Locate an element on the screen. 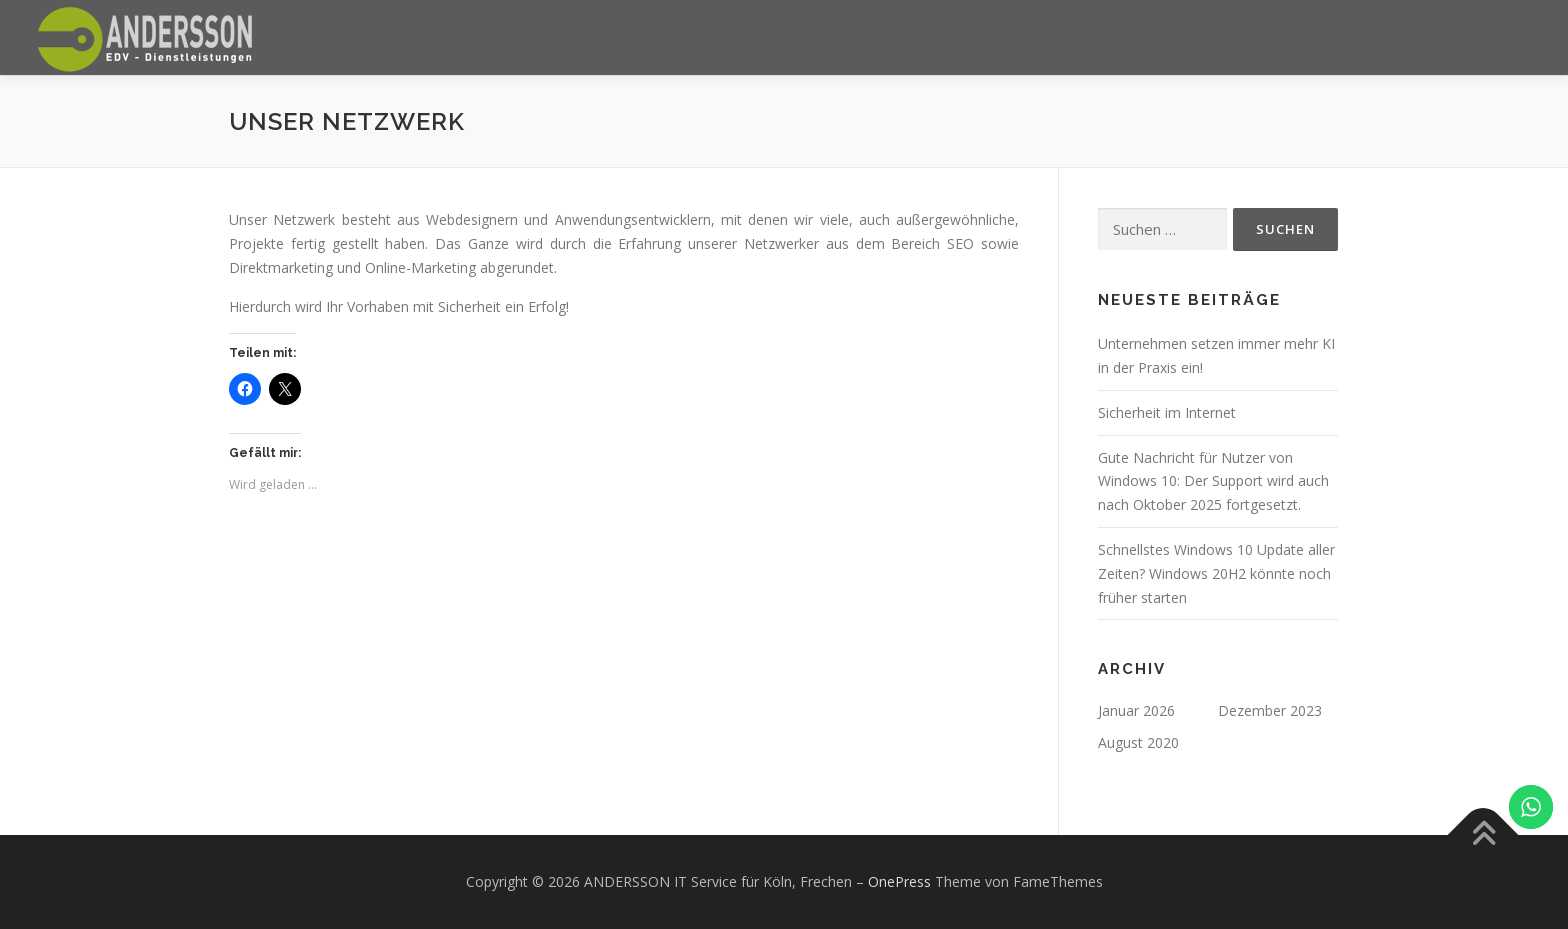 The width and height of the screenshot is (1568, 929). OnePress is located at coordinates (899, 881).